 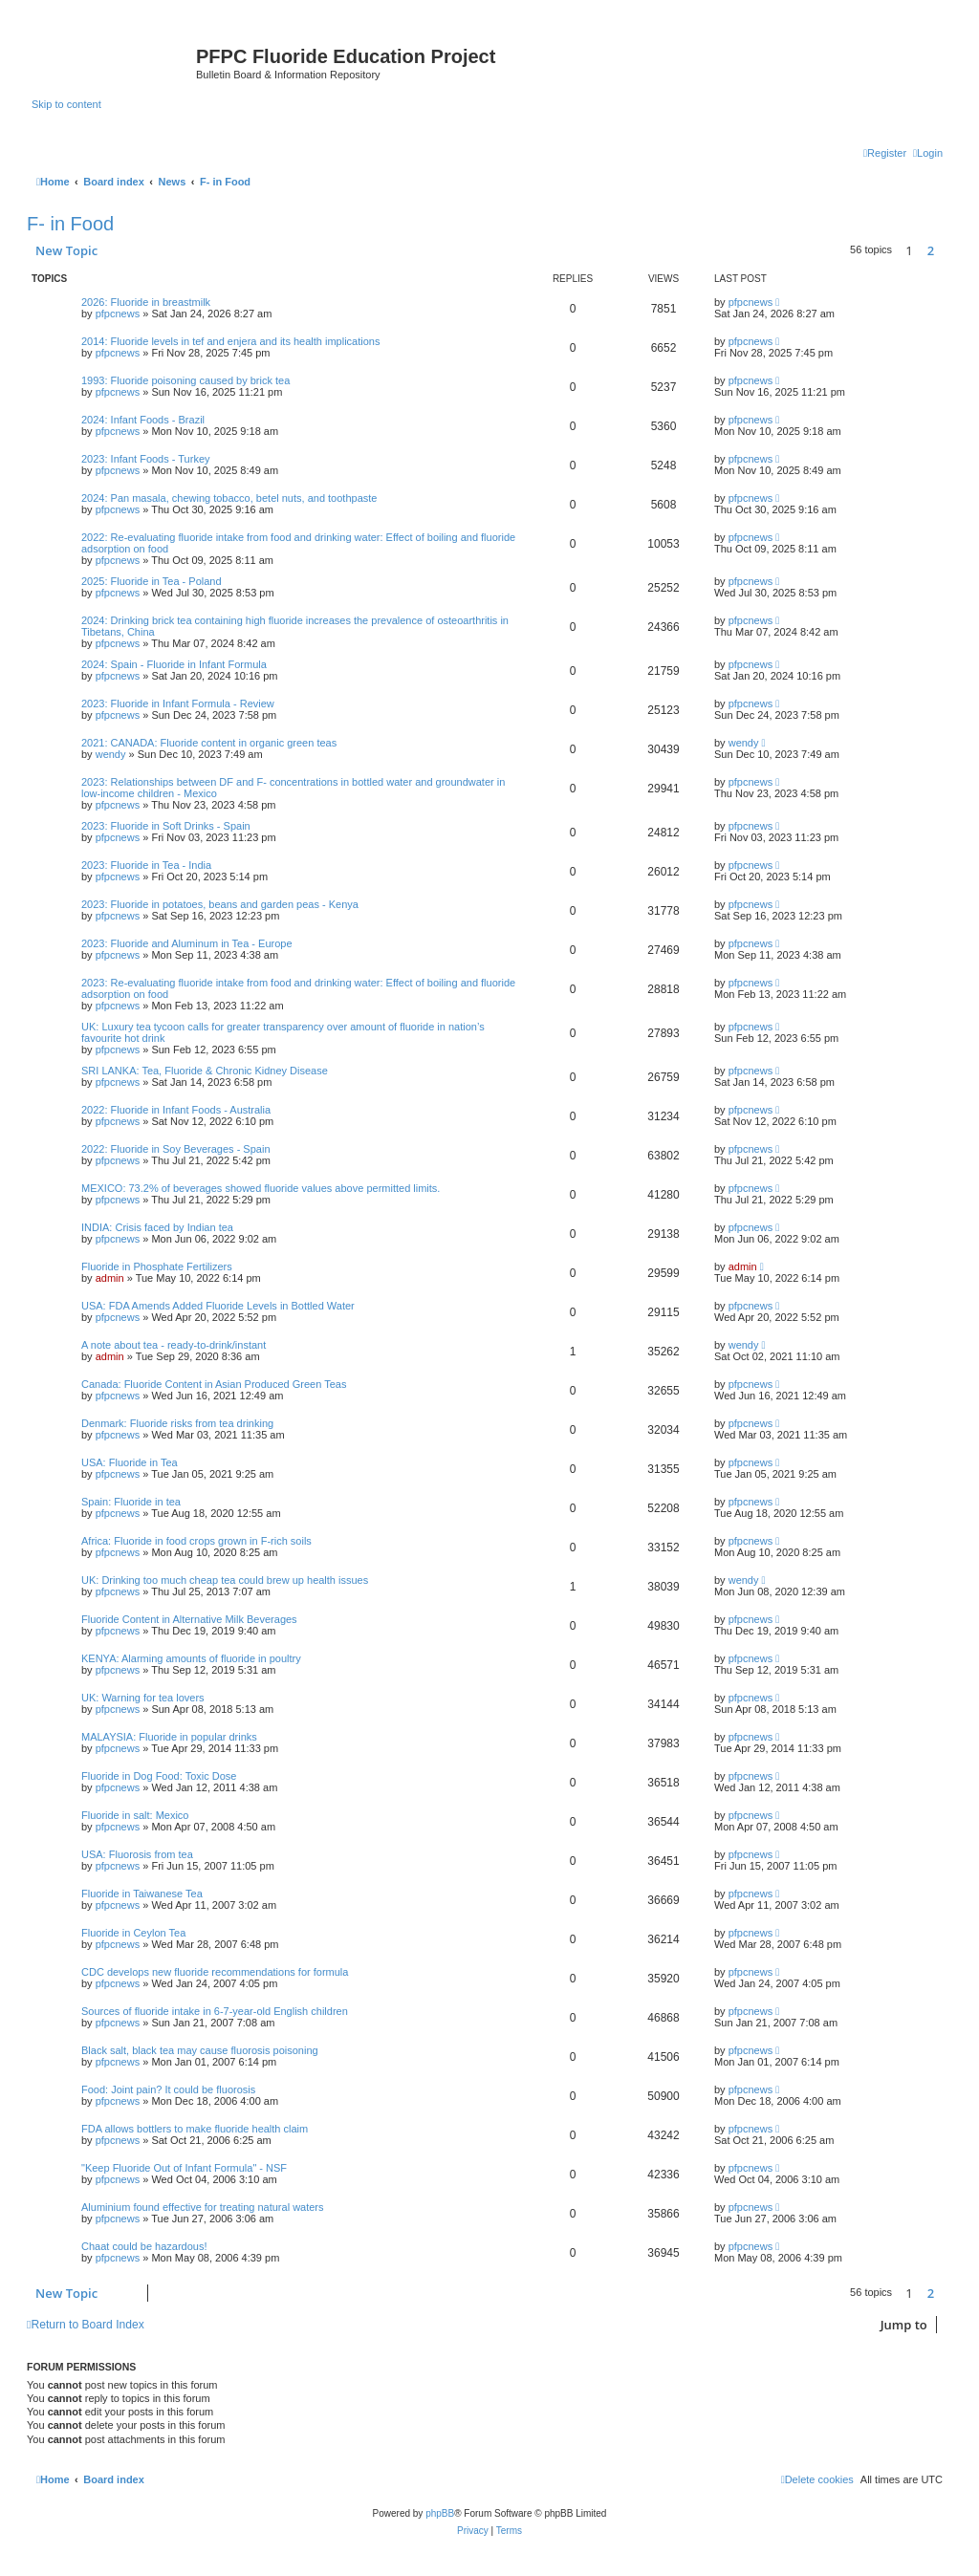 I want to click on 2023: Fluoride and Aluminum in Tea - Europe, so click(x=187, y=943).